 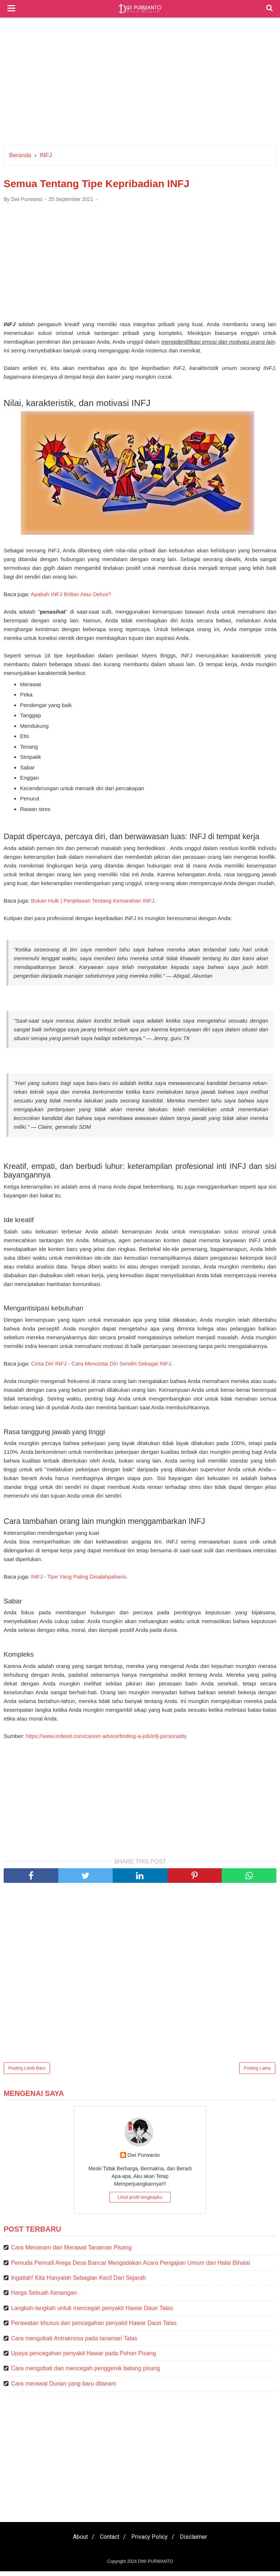 What do you see at coordinates (140, 83) in the screenshot?
I see `[Advertisement]` at bounding box center [140, 83].